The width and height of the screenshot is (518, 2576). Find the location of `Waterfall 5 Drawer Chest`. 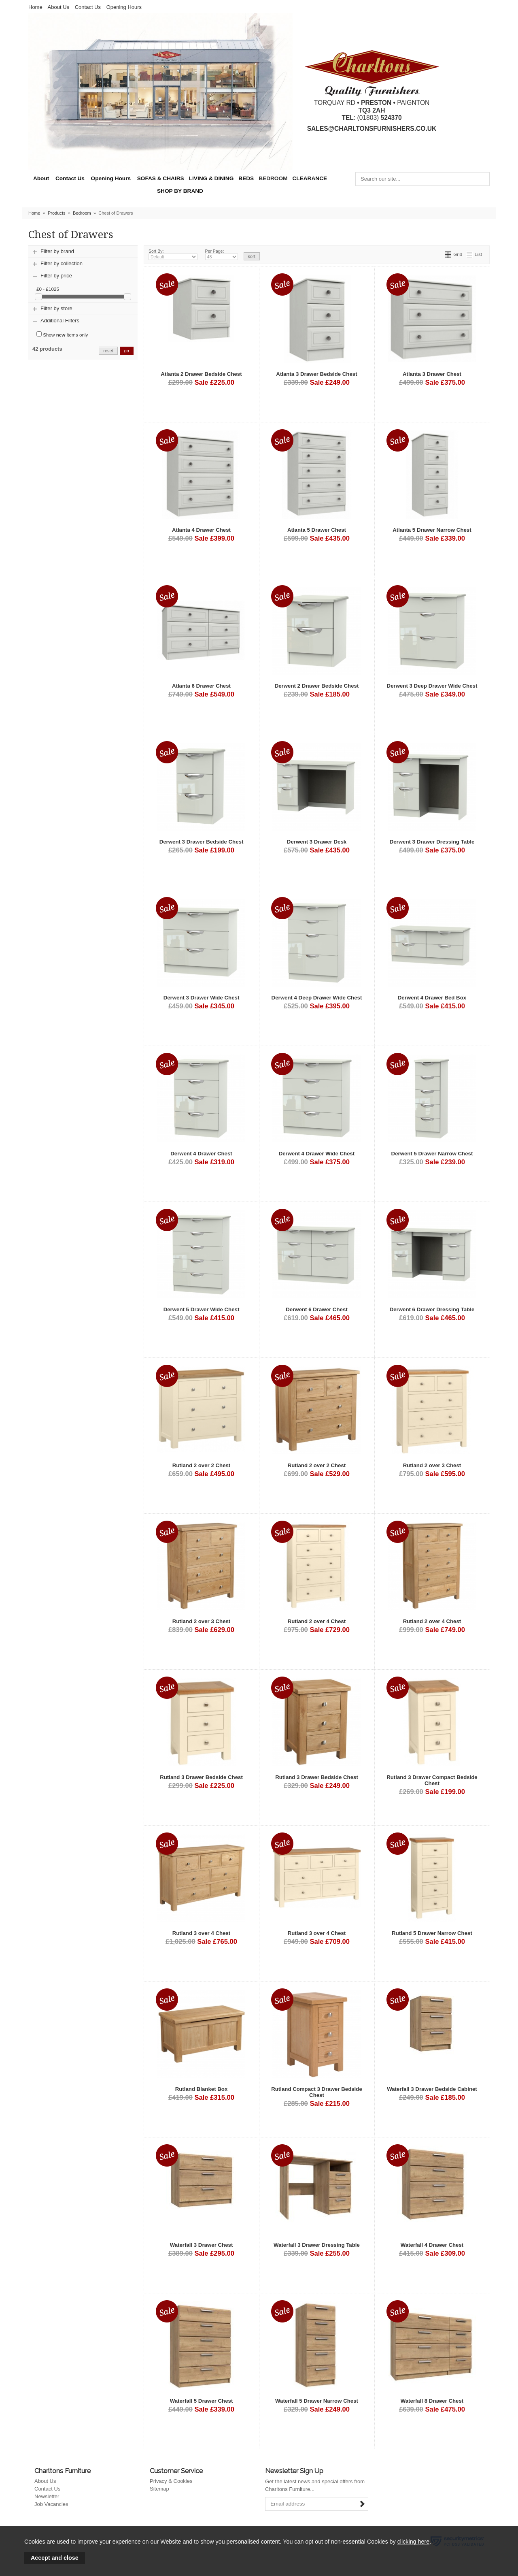

Waterfall 5 Drawer Chest is located at coordinates (201, 2401).